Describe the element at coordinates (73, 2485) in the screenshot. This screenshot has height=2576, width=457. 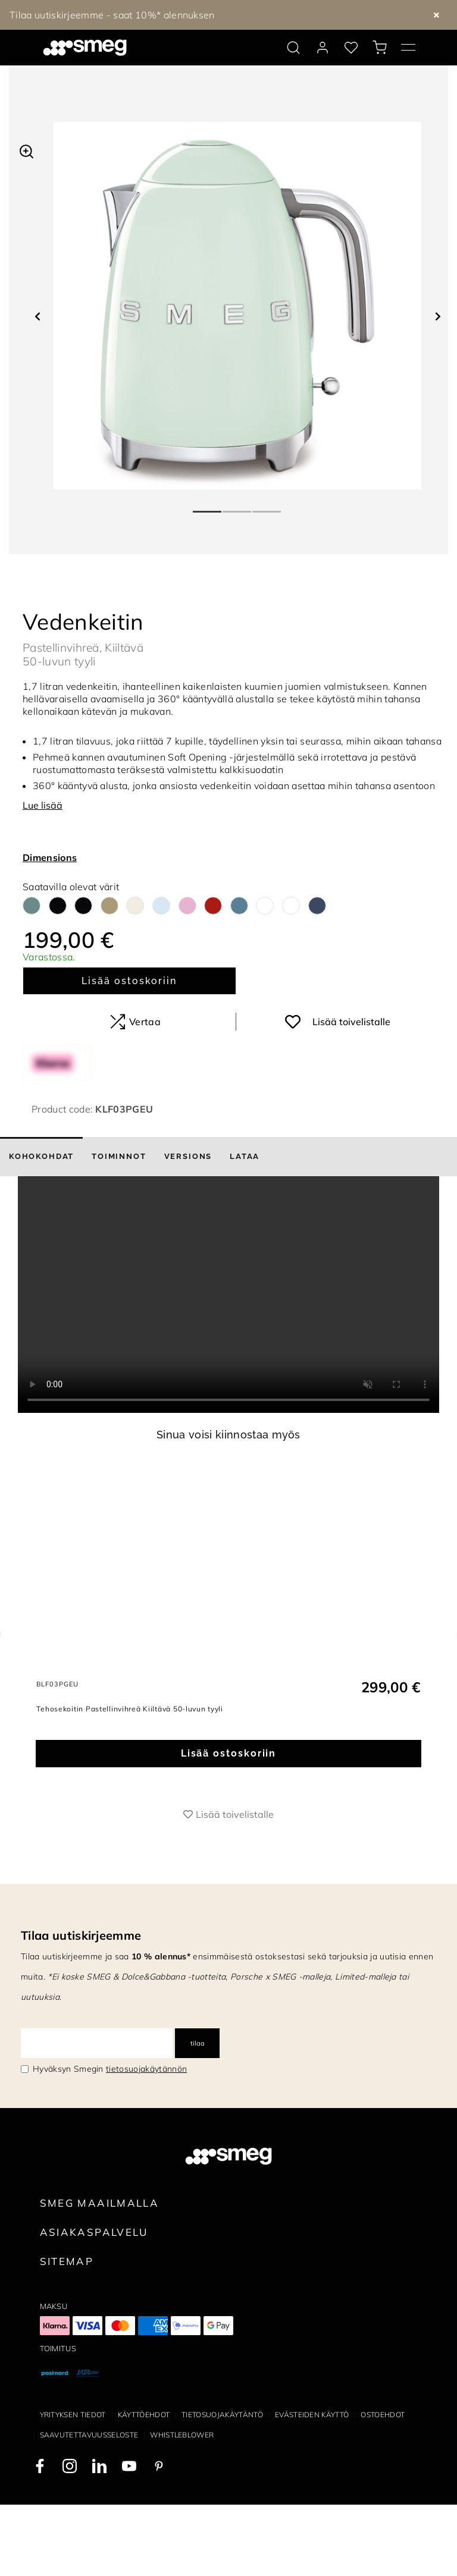
I see `Yrityksen tiedot` at that location.